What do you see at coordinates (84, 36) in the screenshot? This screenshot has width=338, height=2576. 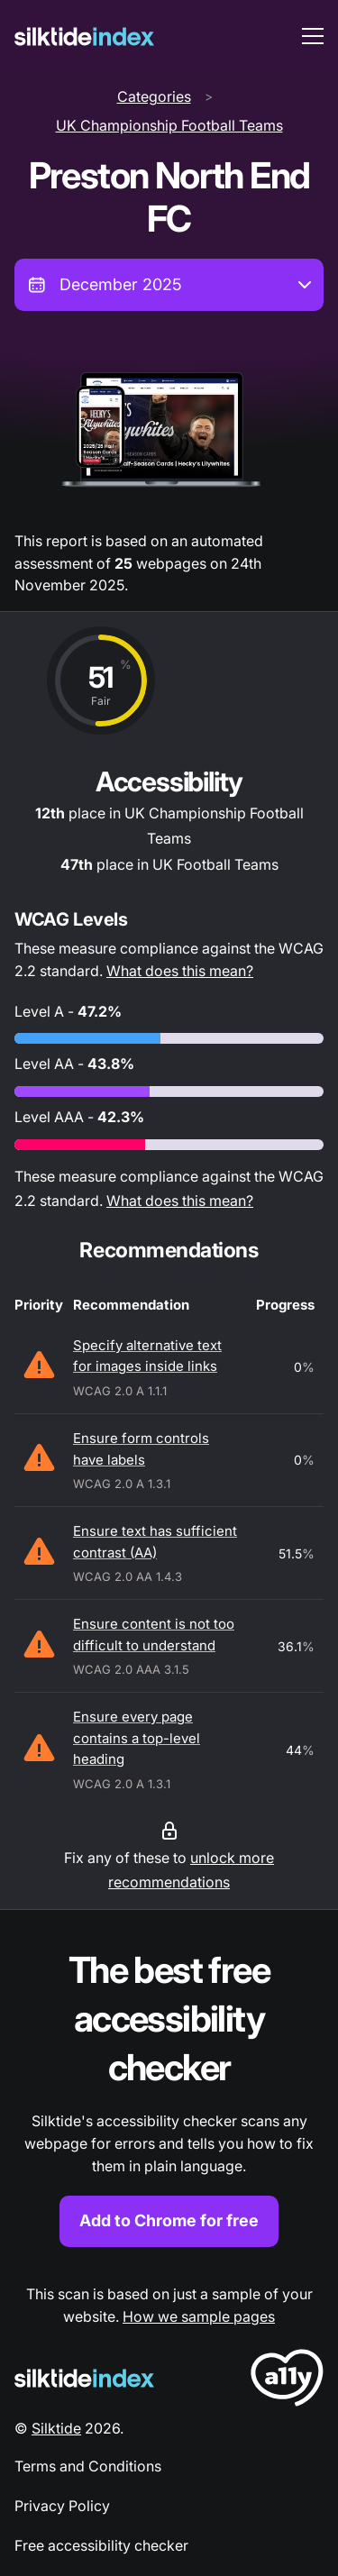 I see `[Silktide]` at bounding box center [84, 36].